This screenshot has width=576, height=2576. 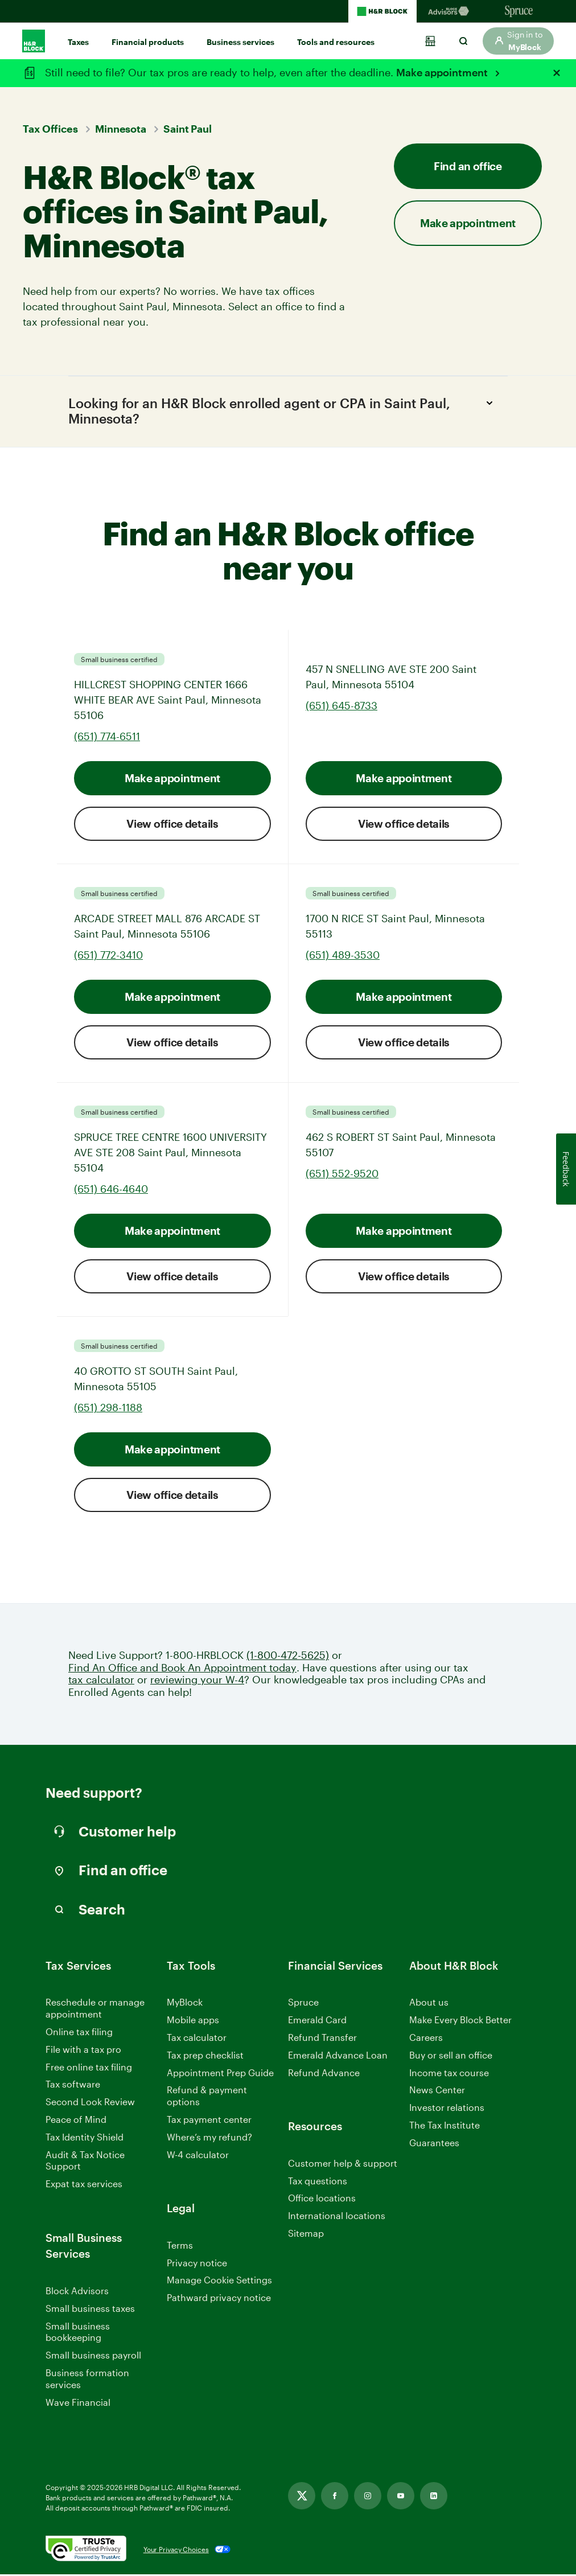 I want to click on Refund Advance, so click(x=324, y=2074).